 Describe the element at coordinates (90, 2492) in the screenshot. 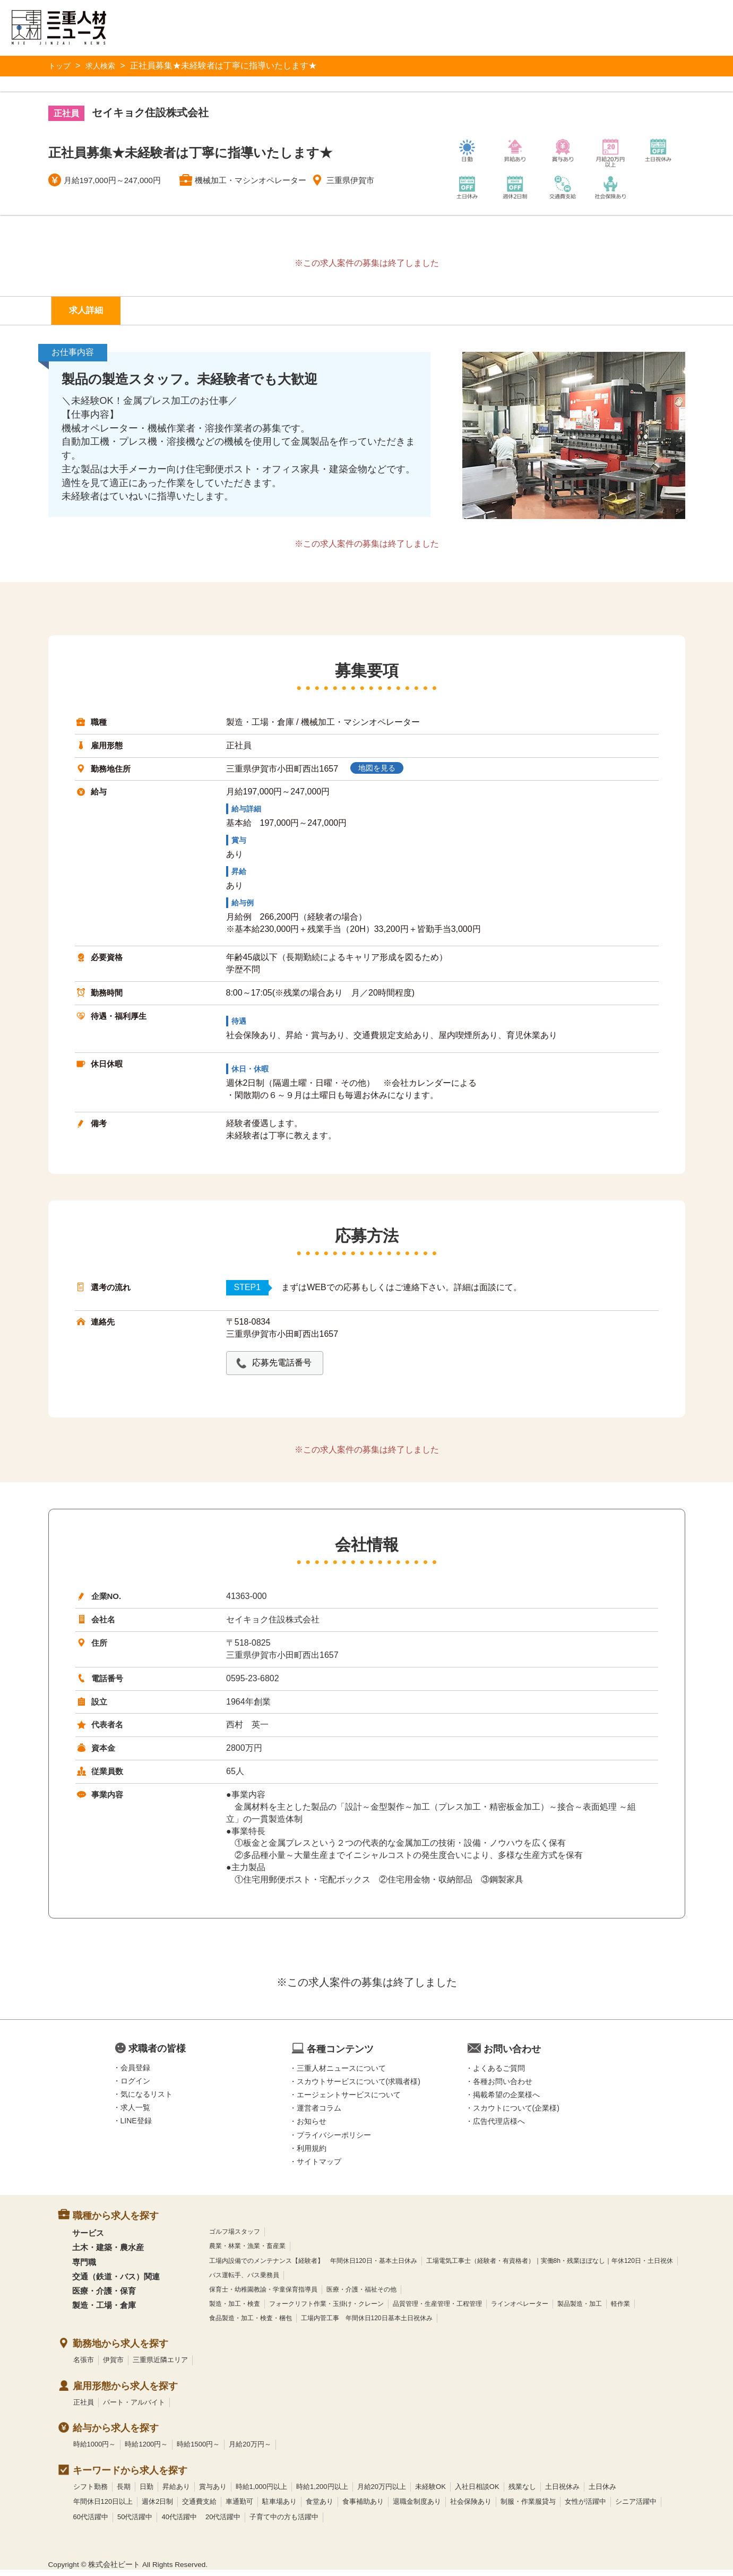

I see `シフト勤務` at that location.